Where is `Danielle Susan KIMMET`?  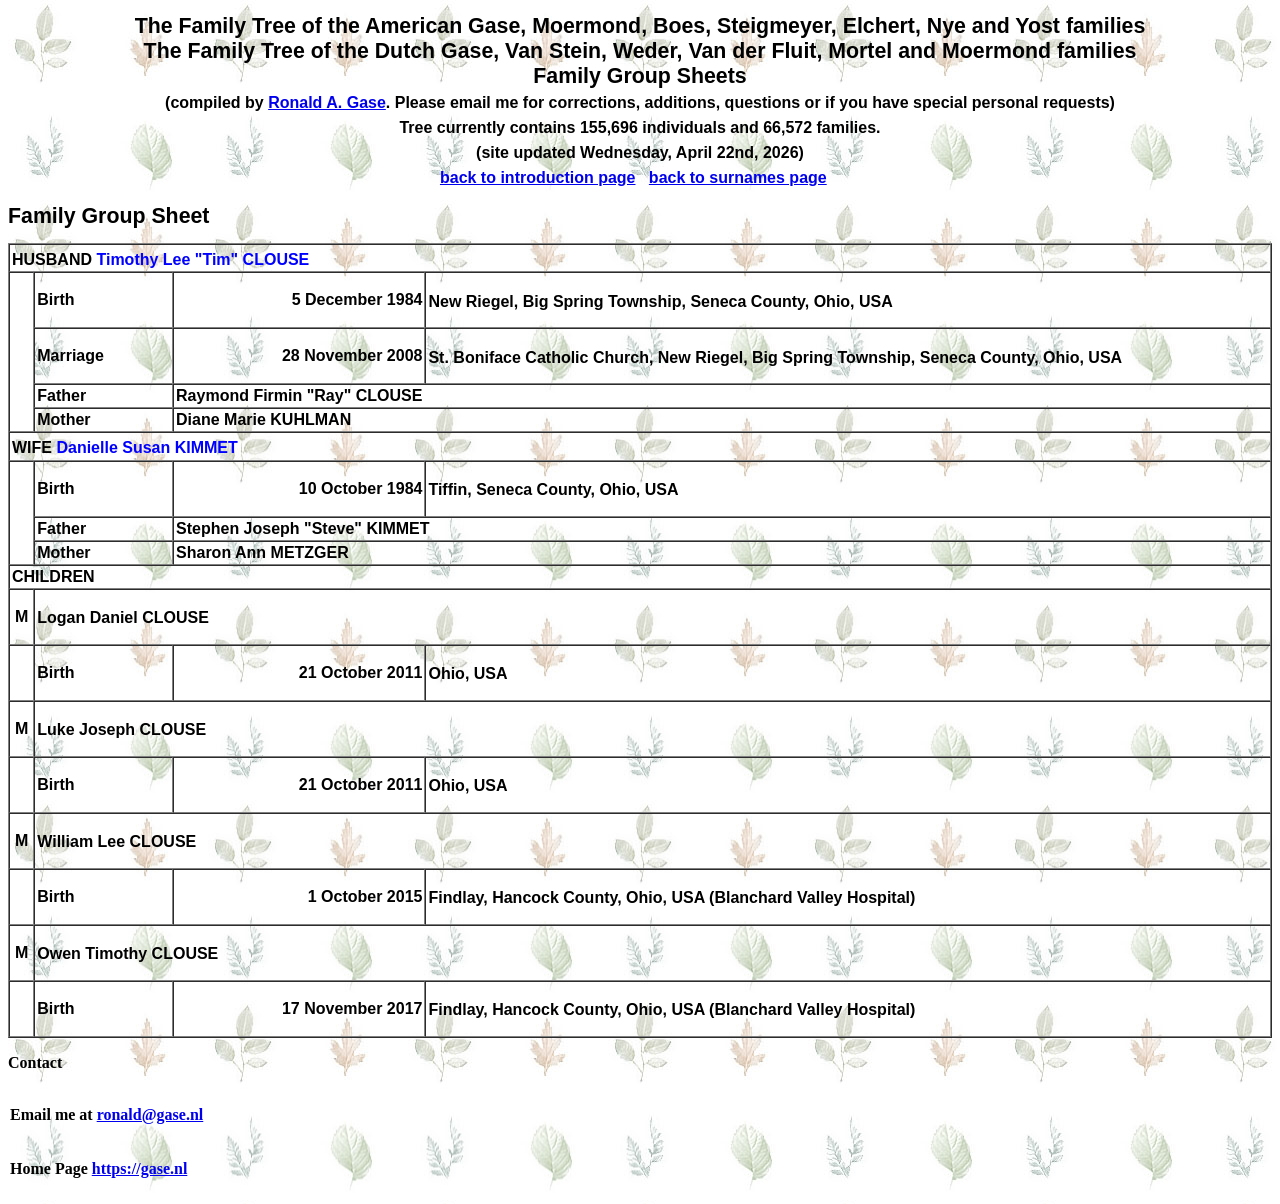 Danielle Susan KIMMET is located at coordinates (146, 448).